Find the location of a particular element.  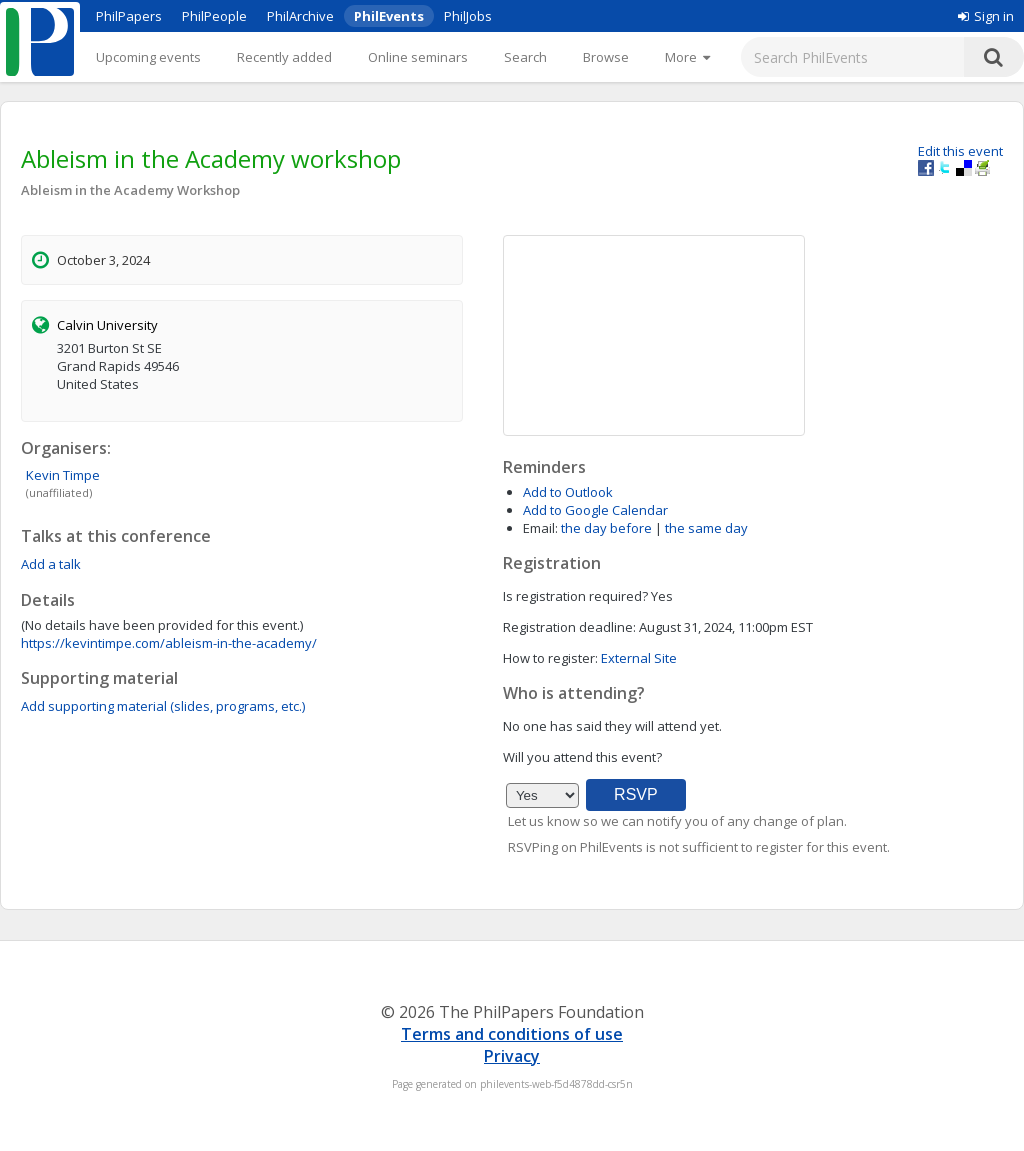

PhilPapers is located at coordinates (129, 16).